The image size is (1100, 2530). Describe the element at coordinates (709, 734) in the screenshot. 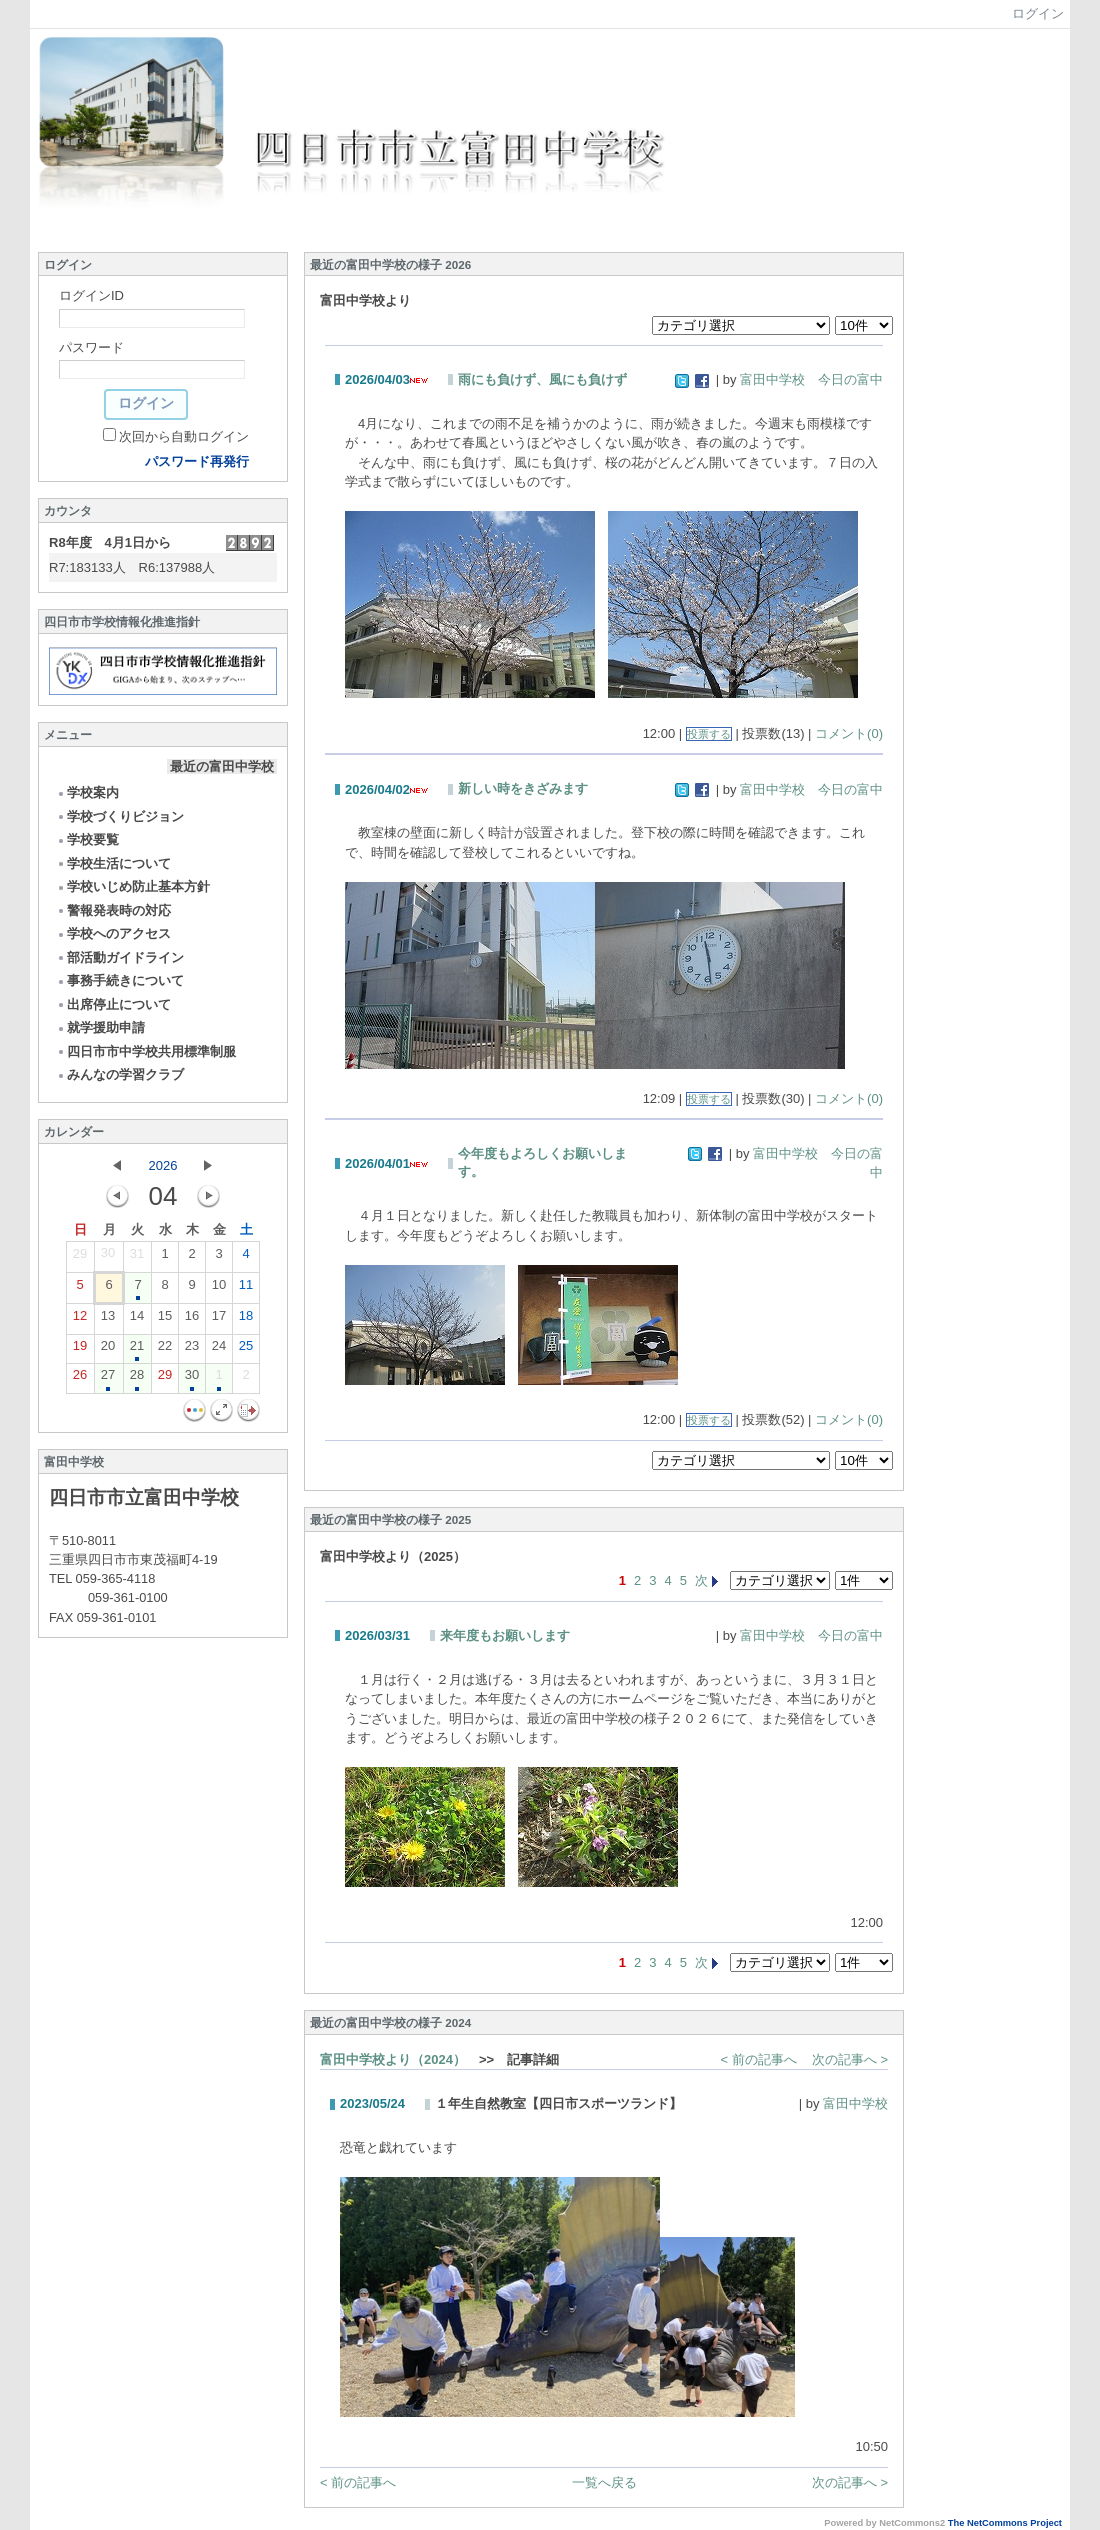

I see `投票する` at that location.